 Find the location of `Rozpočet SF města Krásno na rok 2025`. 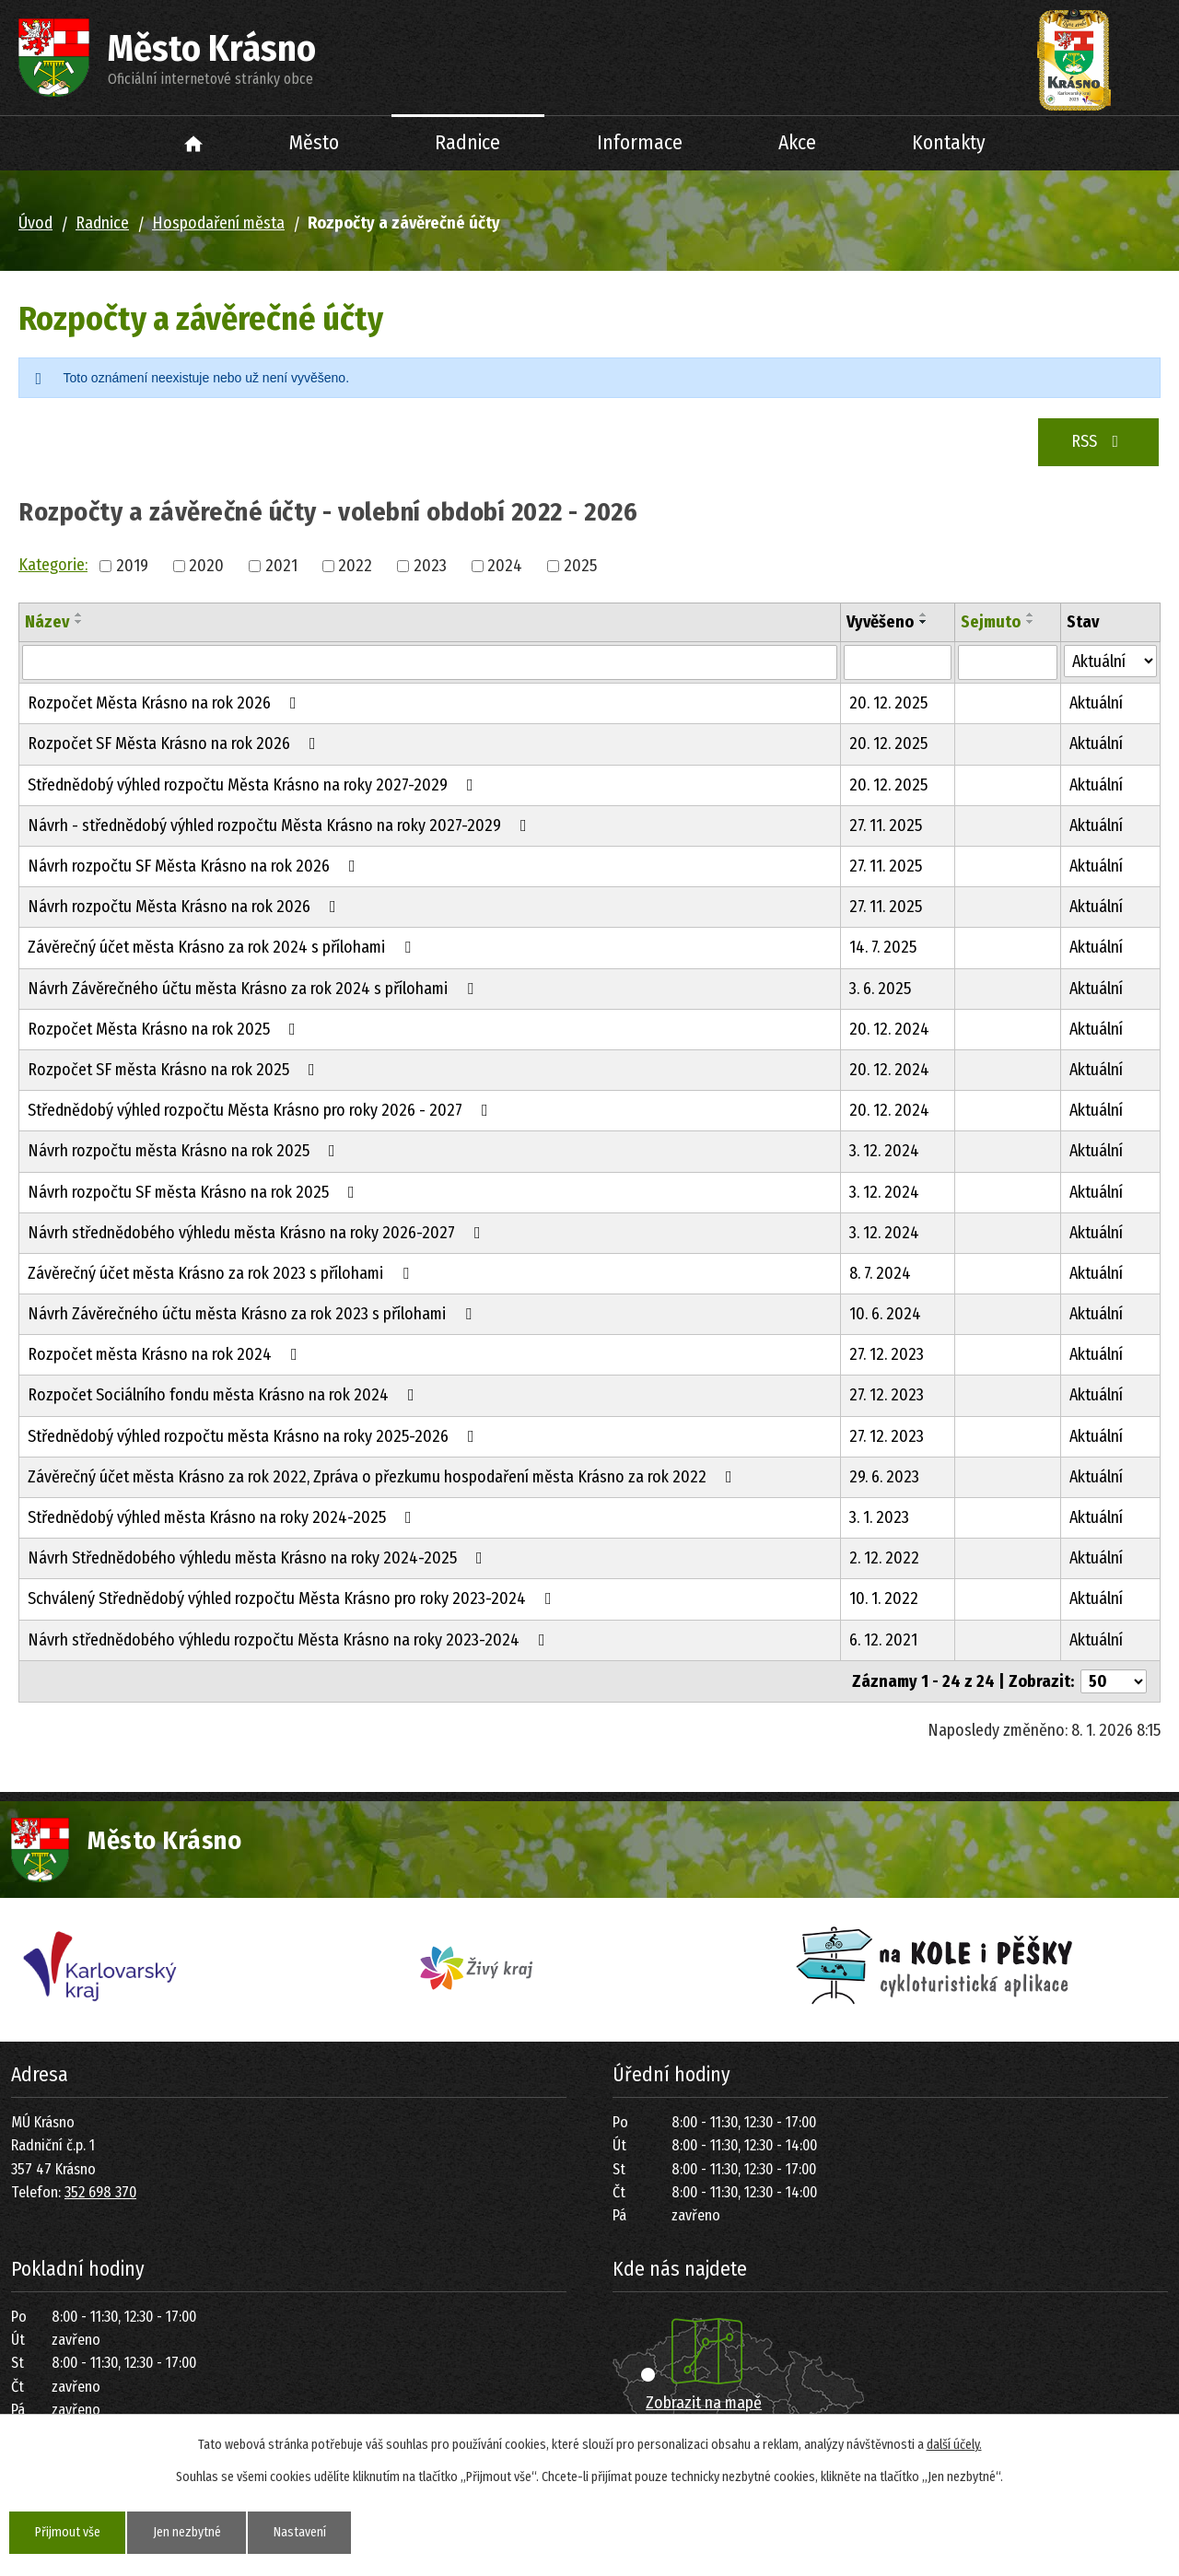

Rozpočet SF města Krásno na rok 2025 is located at coordinates (175, 1070).